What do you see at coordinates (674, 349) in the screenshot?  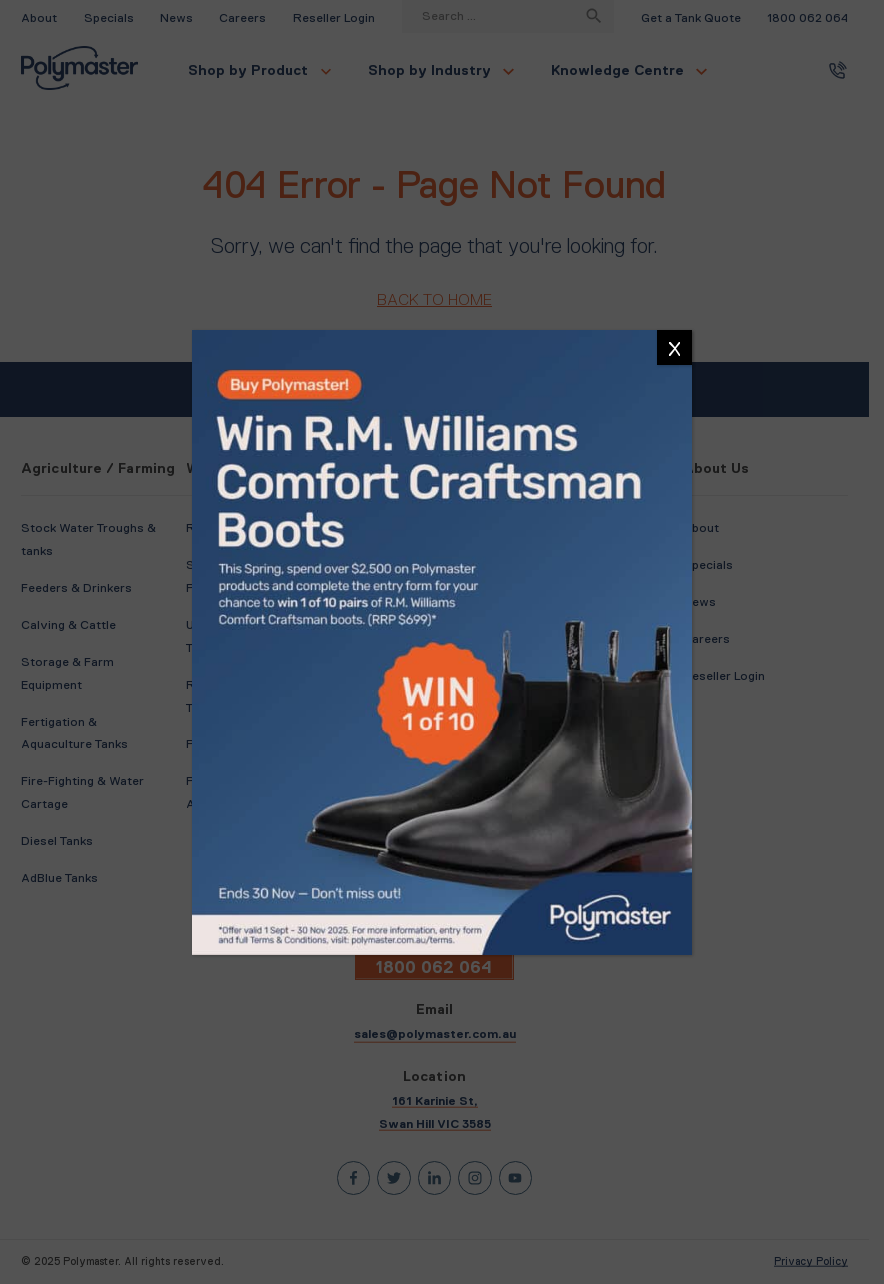 I see `X [Close]` at bounding box center [674, 349].